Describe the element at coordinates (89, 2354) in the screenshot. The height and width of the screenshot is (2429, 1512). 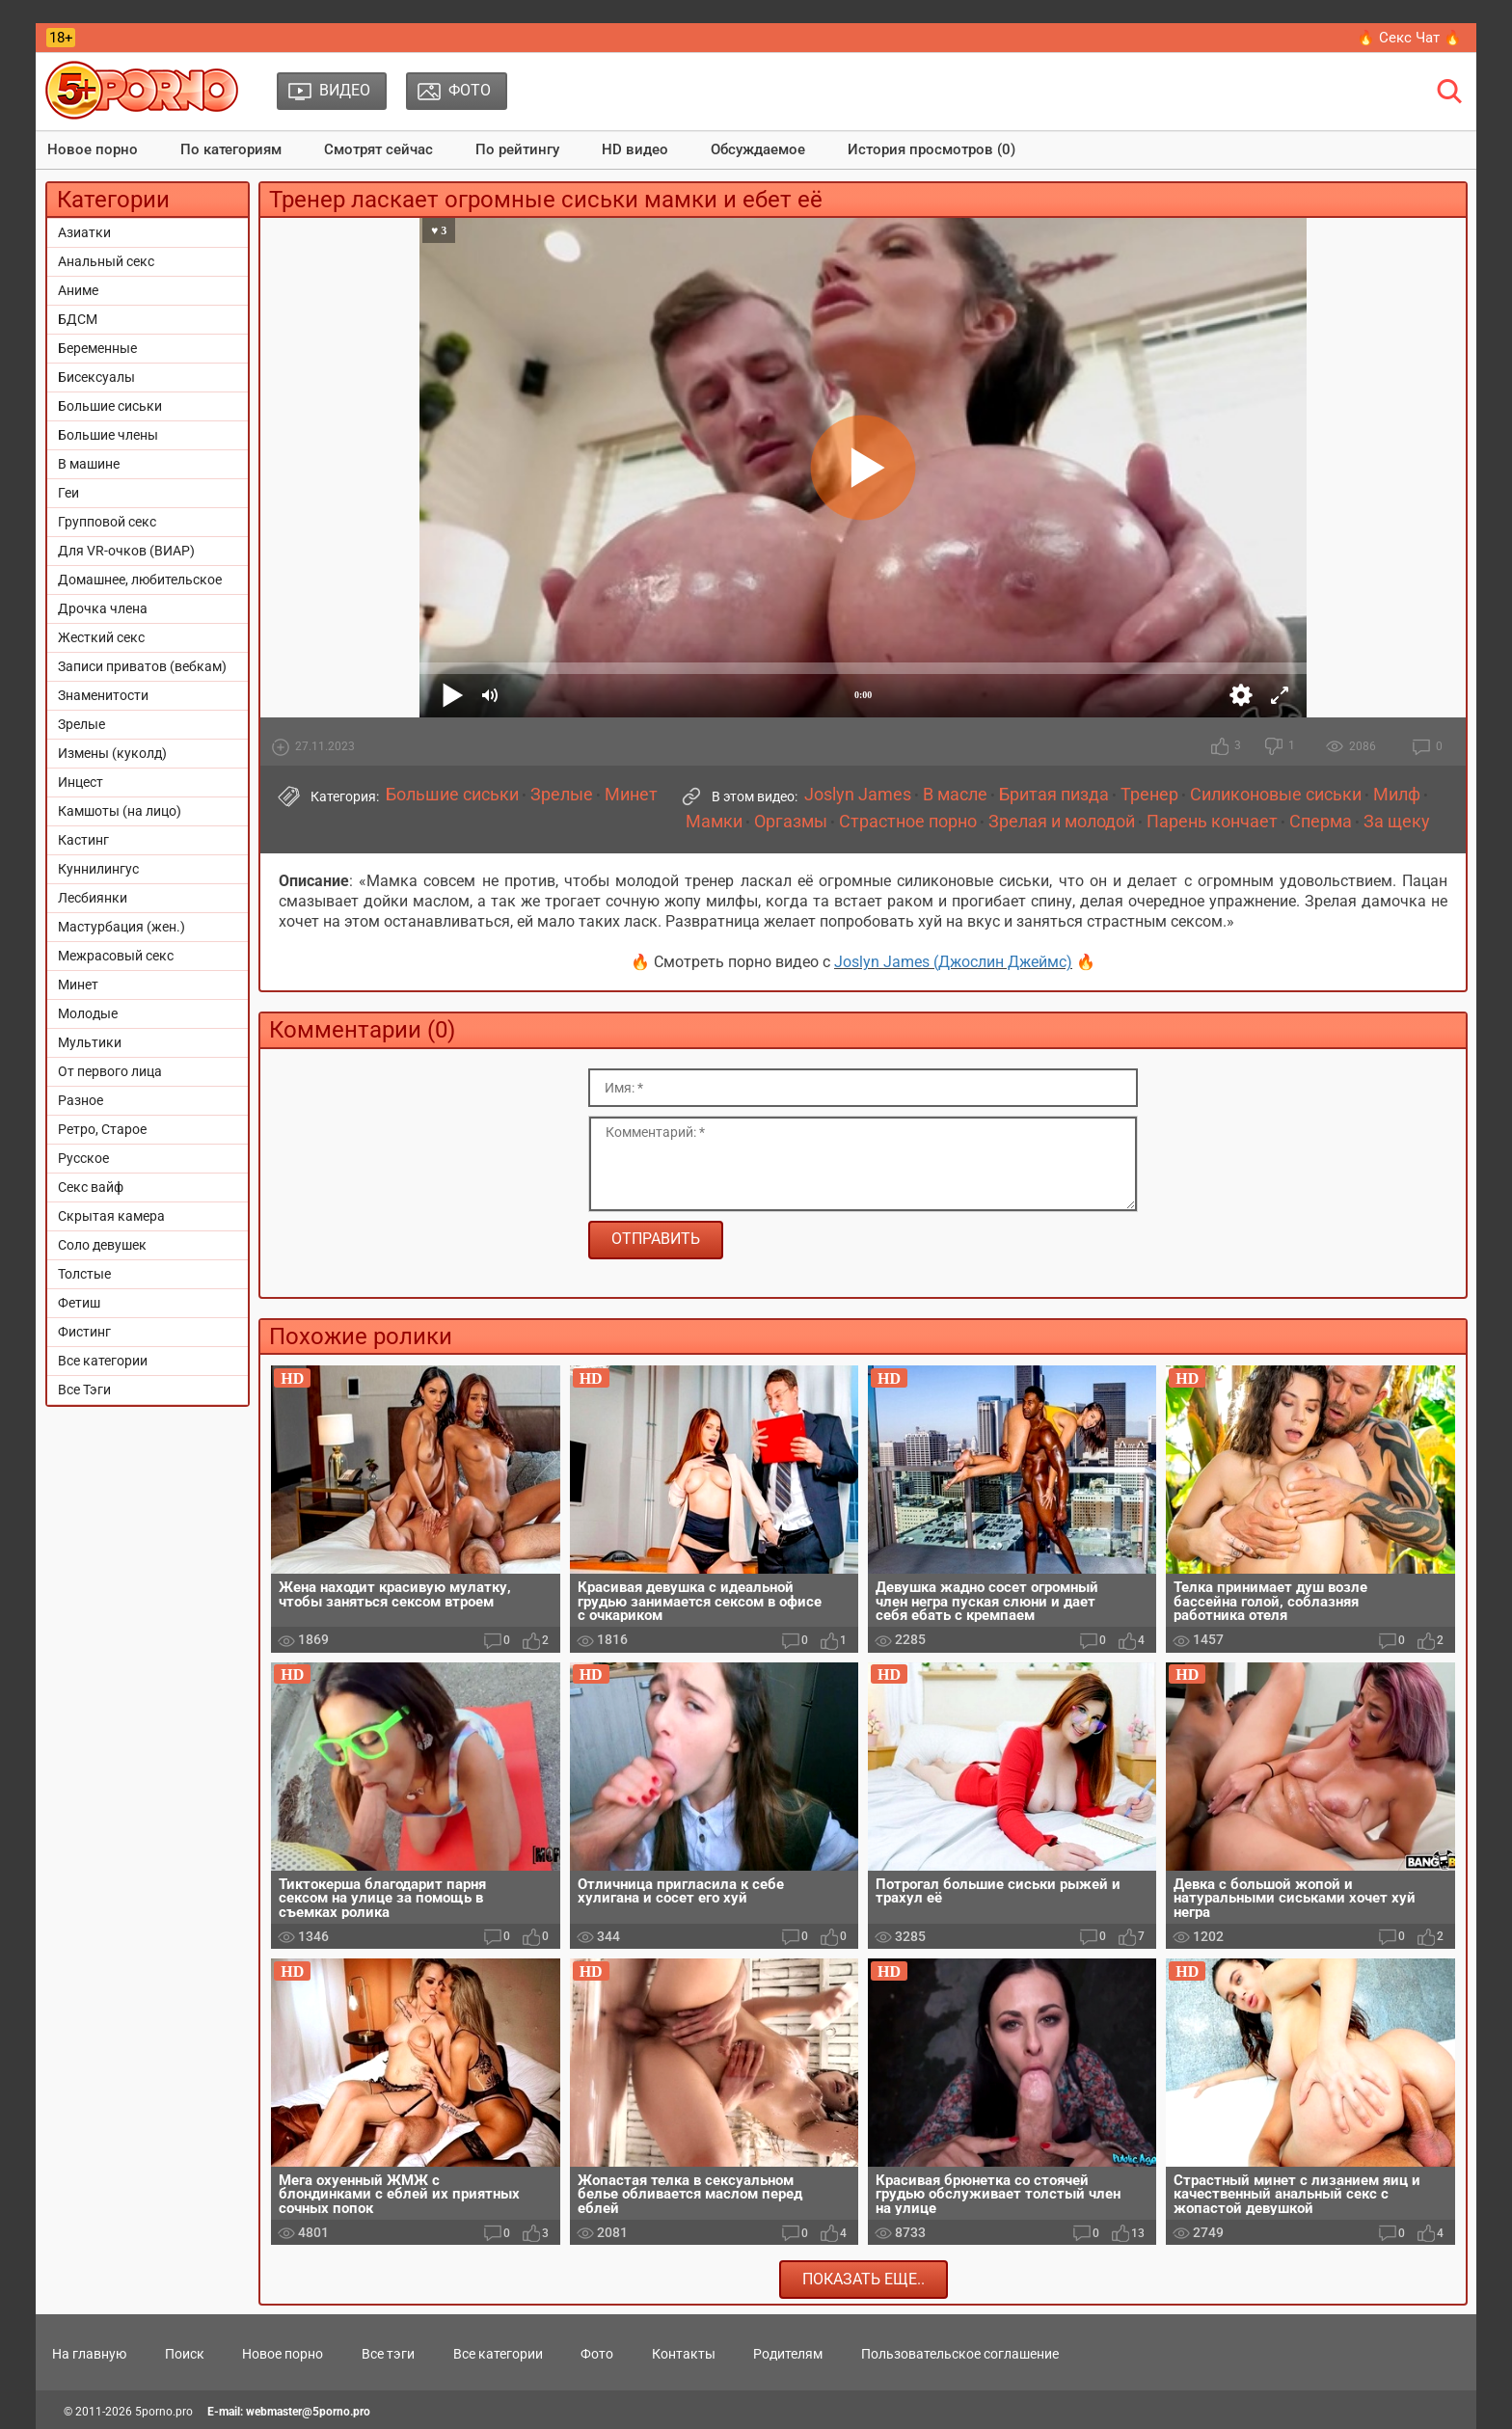
I see `На главную` at that location.